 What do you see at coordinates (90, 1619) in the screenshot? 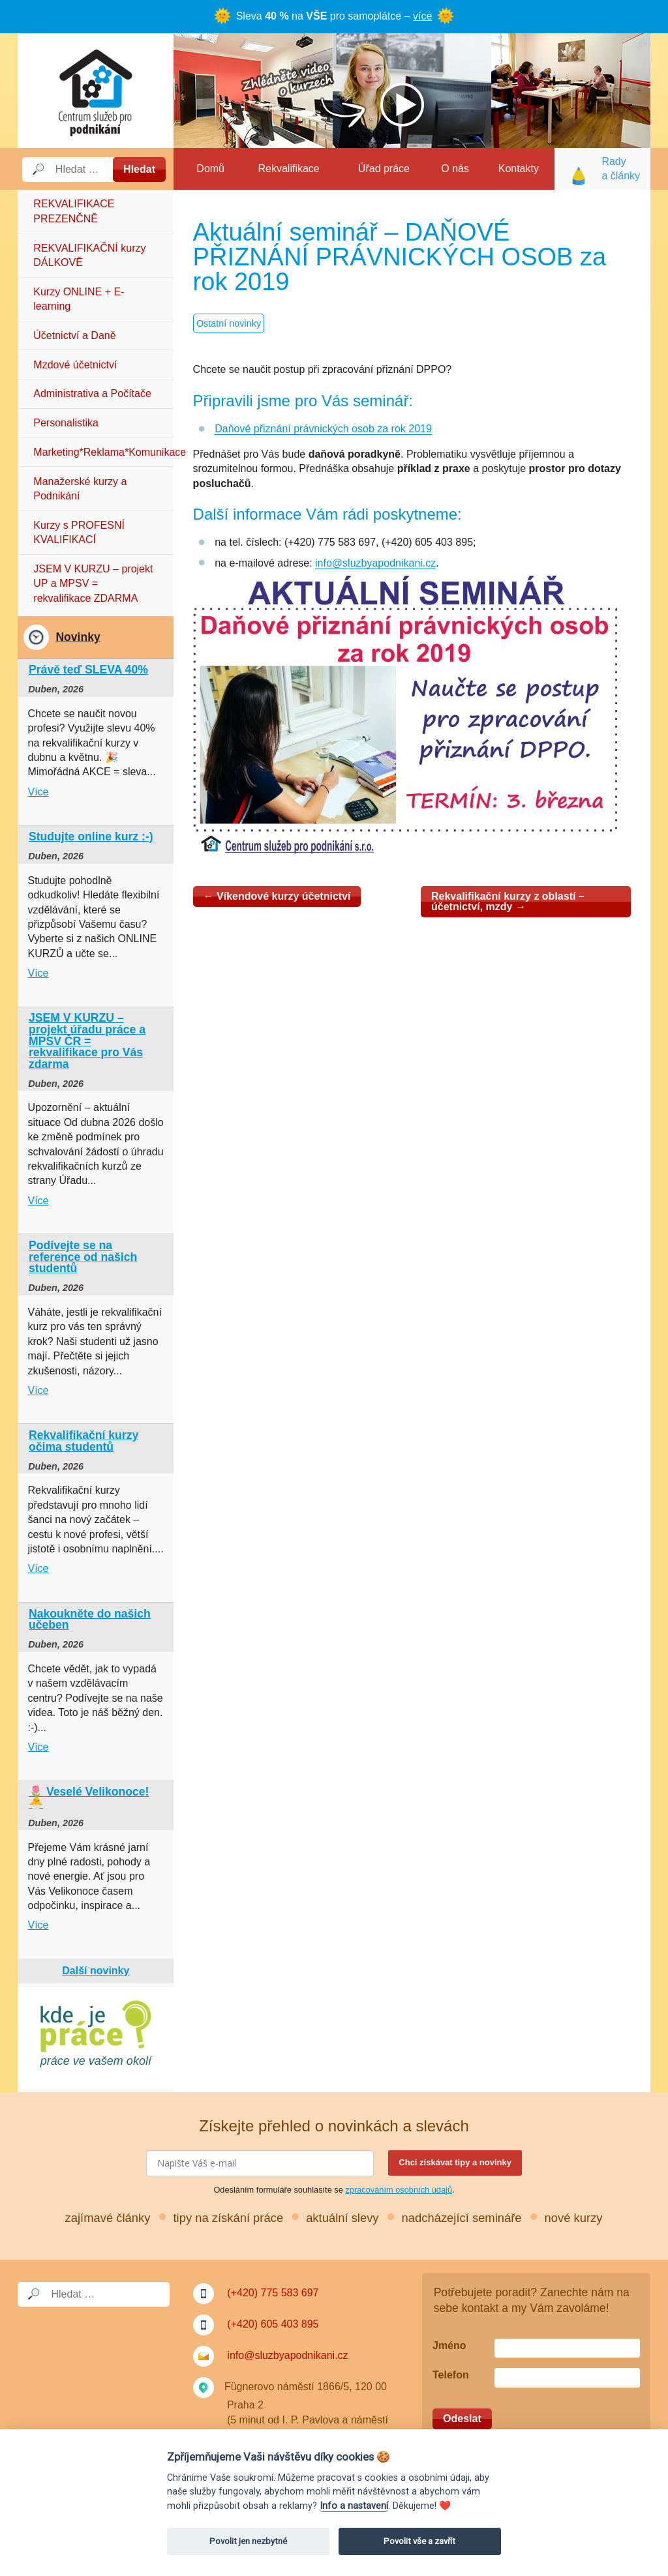
I see `Nakoukněte do našich učeben` at bounding box center [90, 1619].